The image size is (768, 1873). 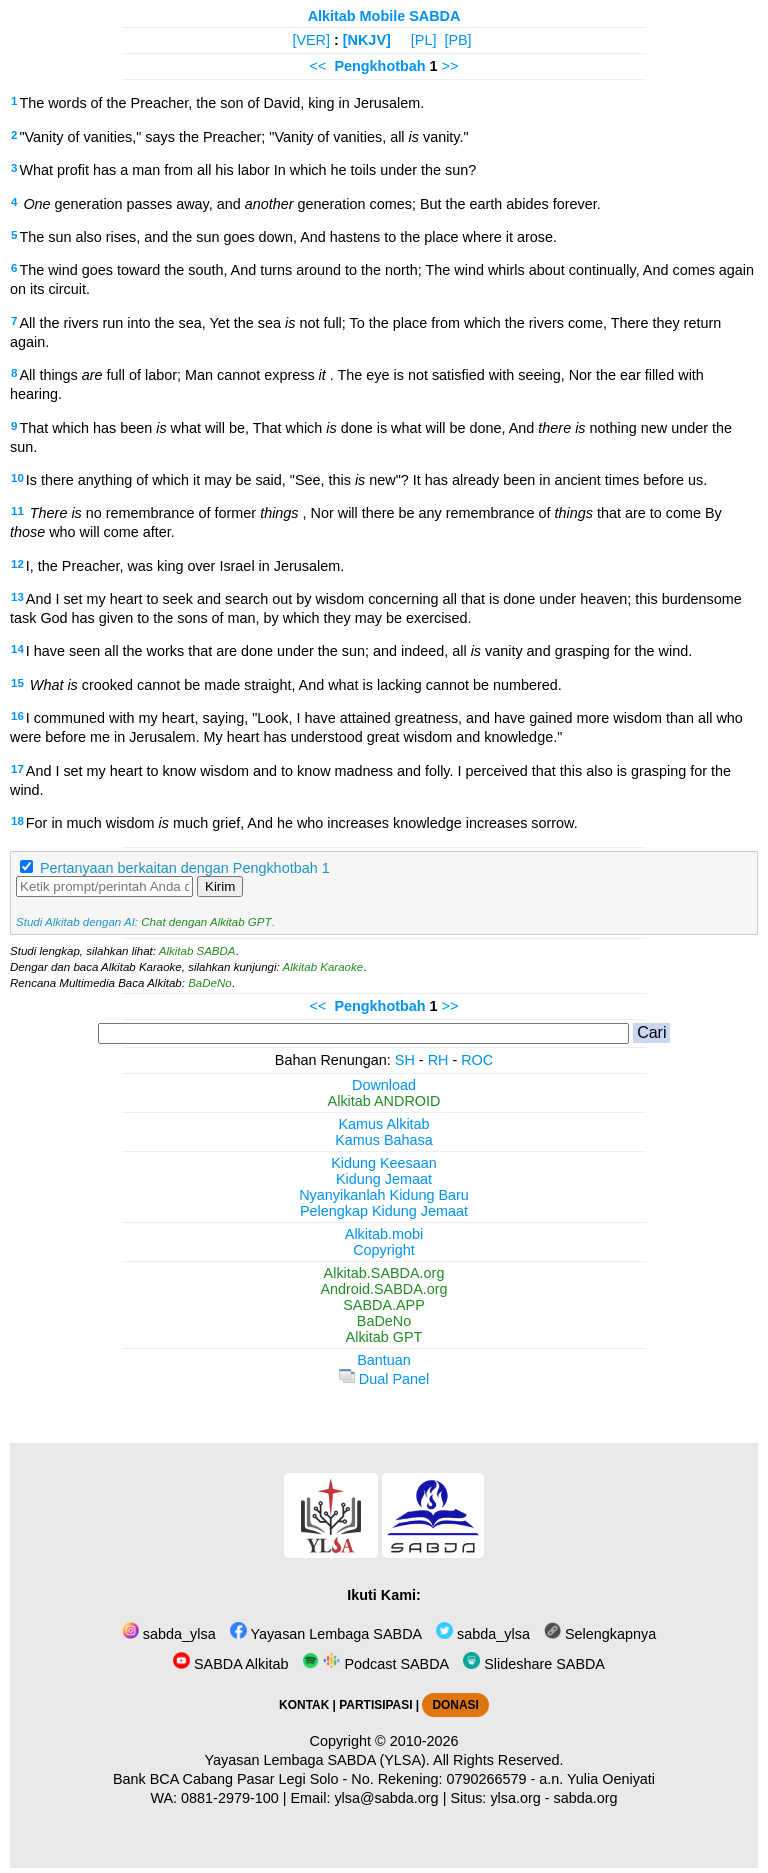 What do you see at coordinates (197, 951) in the screenshot?
I see `Alkitab SABDA` at bounding box center [197, 951].